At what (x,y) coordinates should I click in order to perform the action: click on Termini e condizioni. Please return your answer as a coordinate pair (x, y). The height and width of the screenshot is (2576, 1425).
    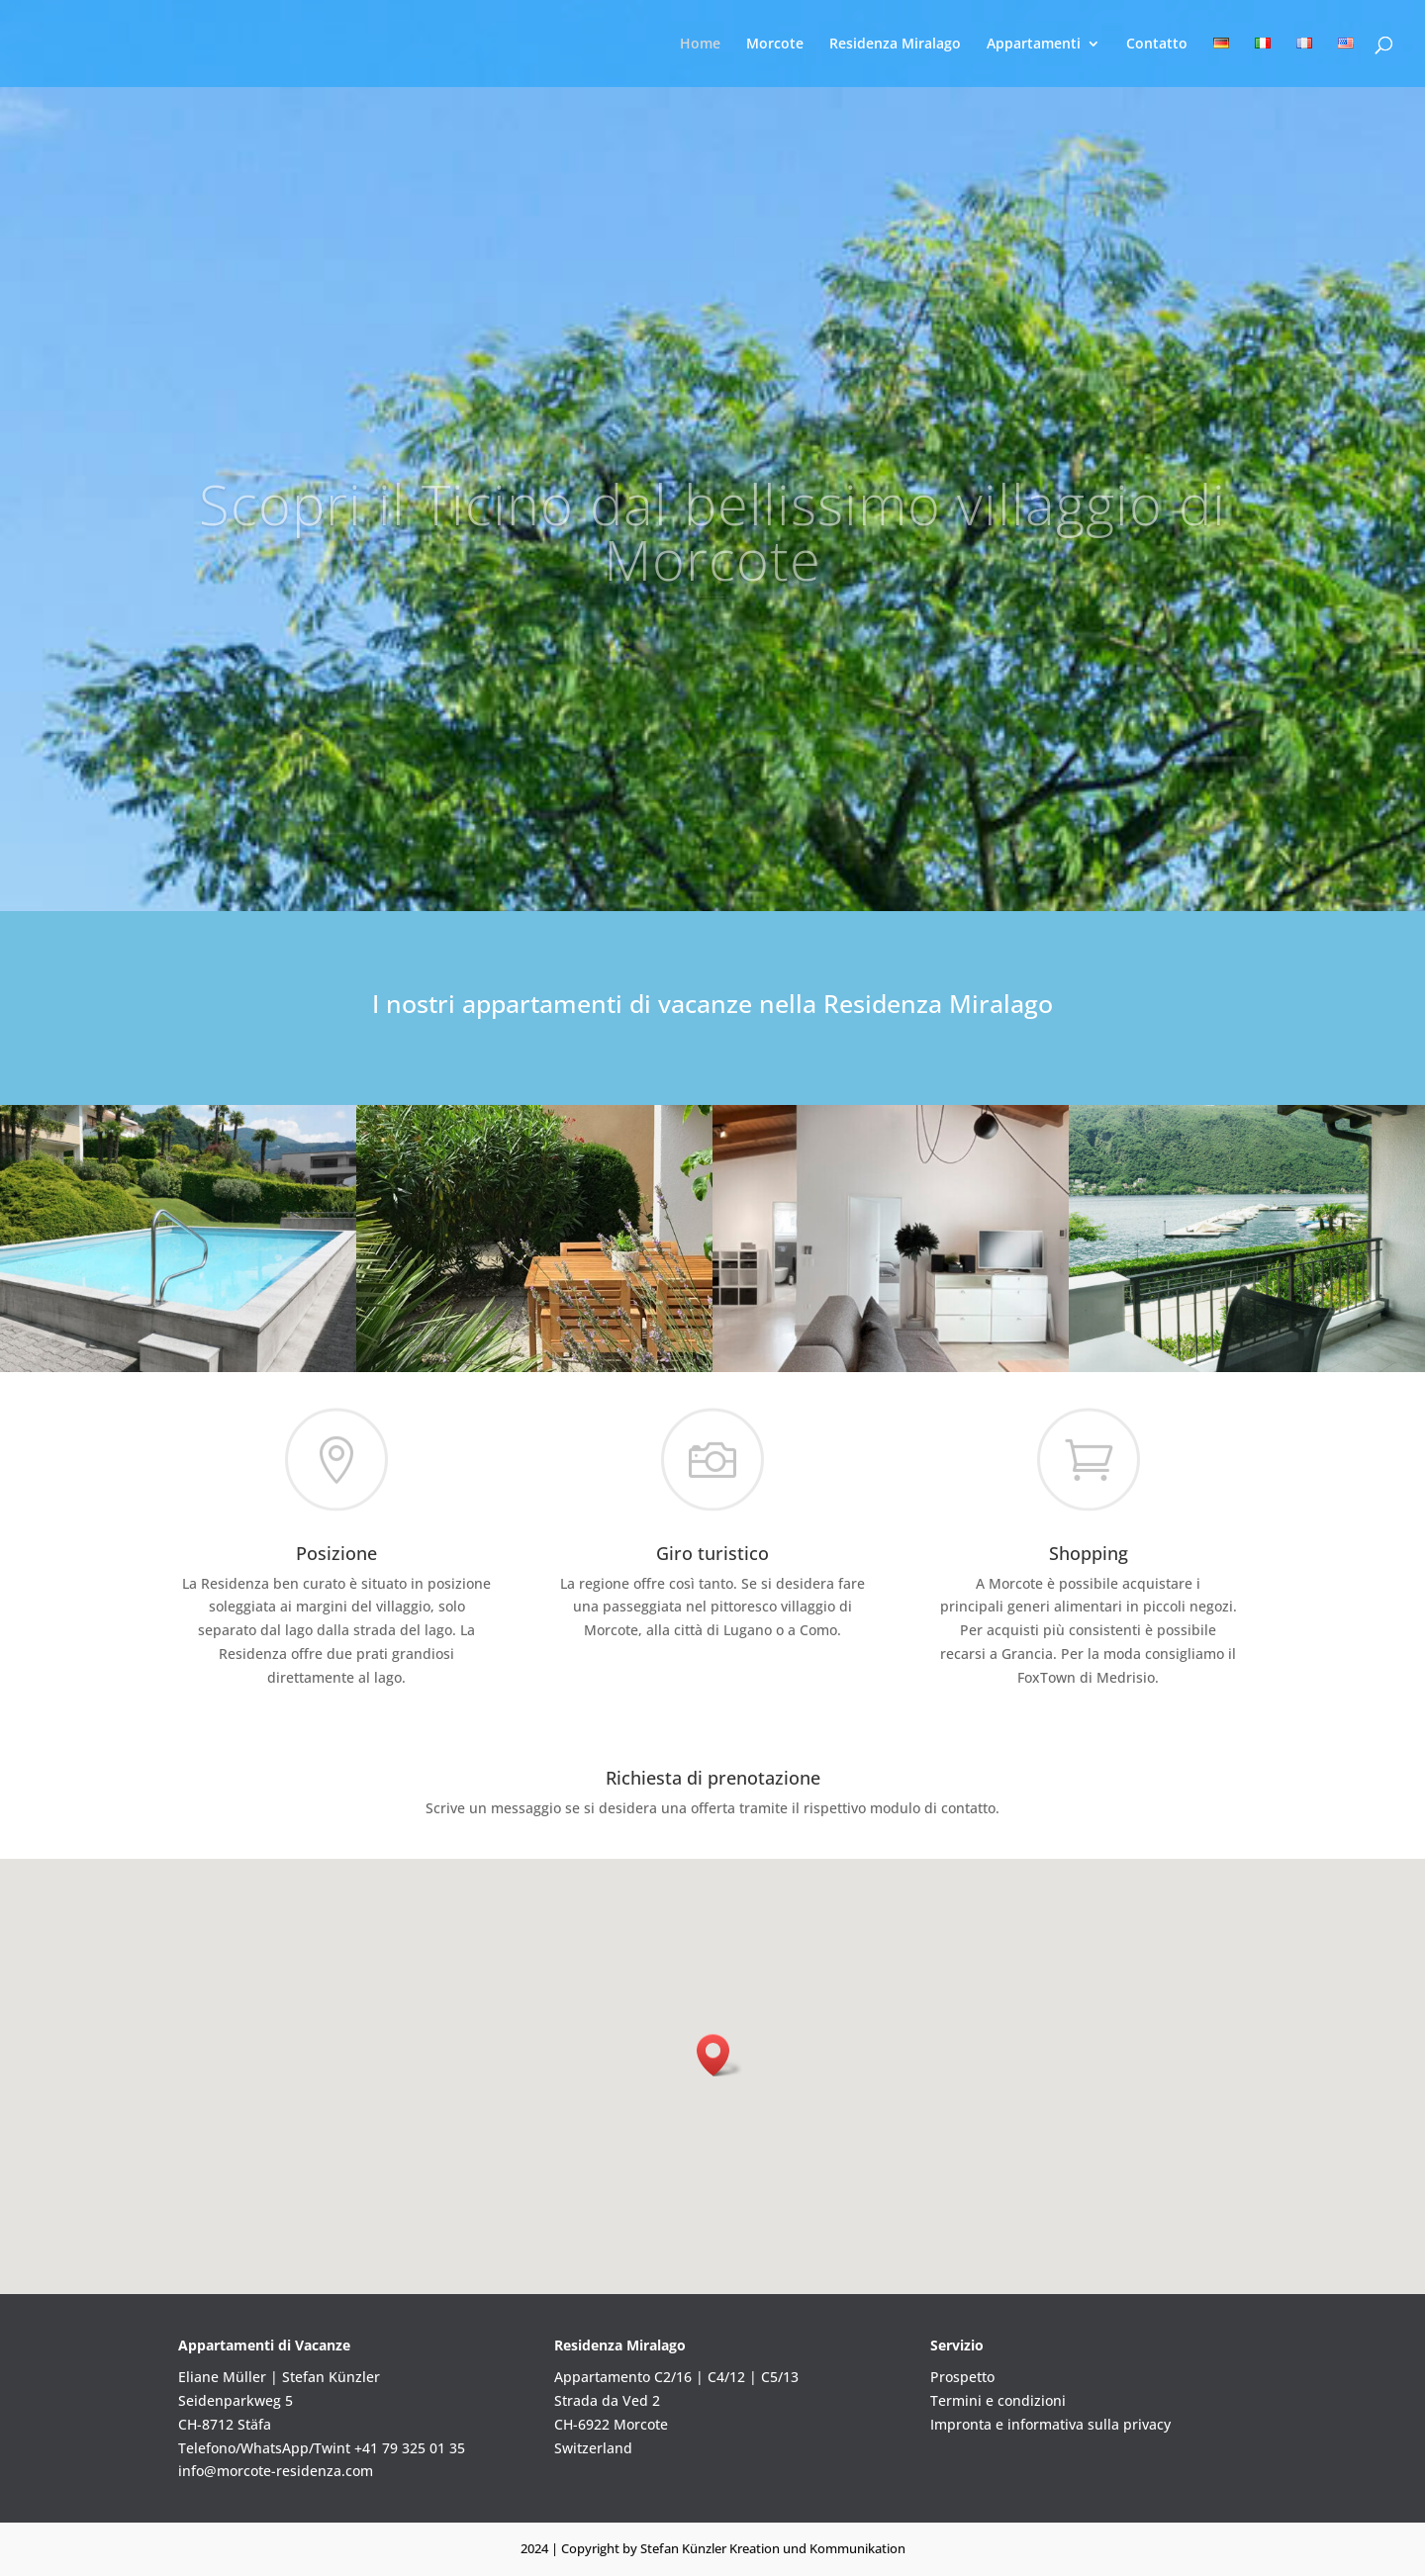
    Looking at the image, I should click on (998, 2400).